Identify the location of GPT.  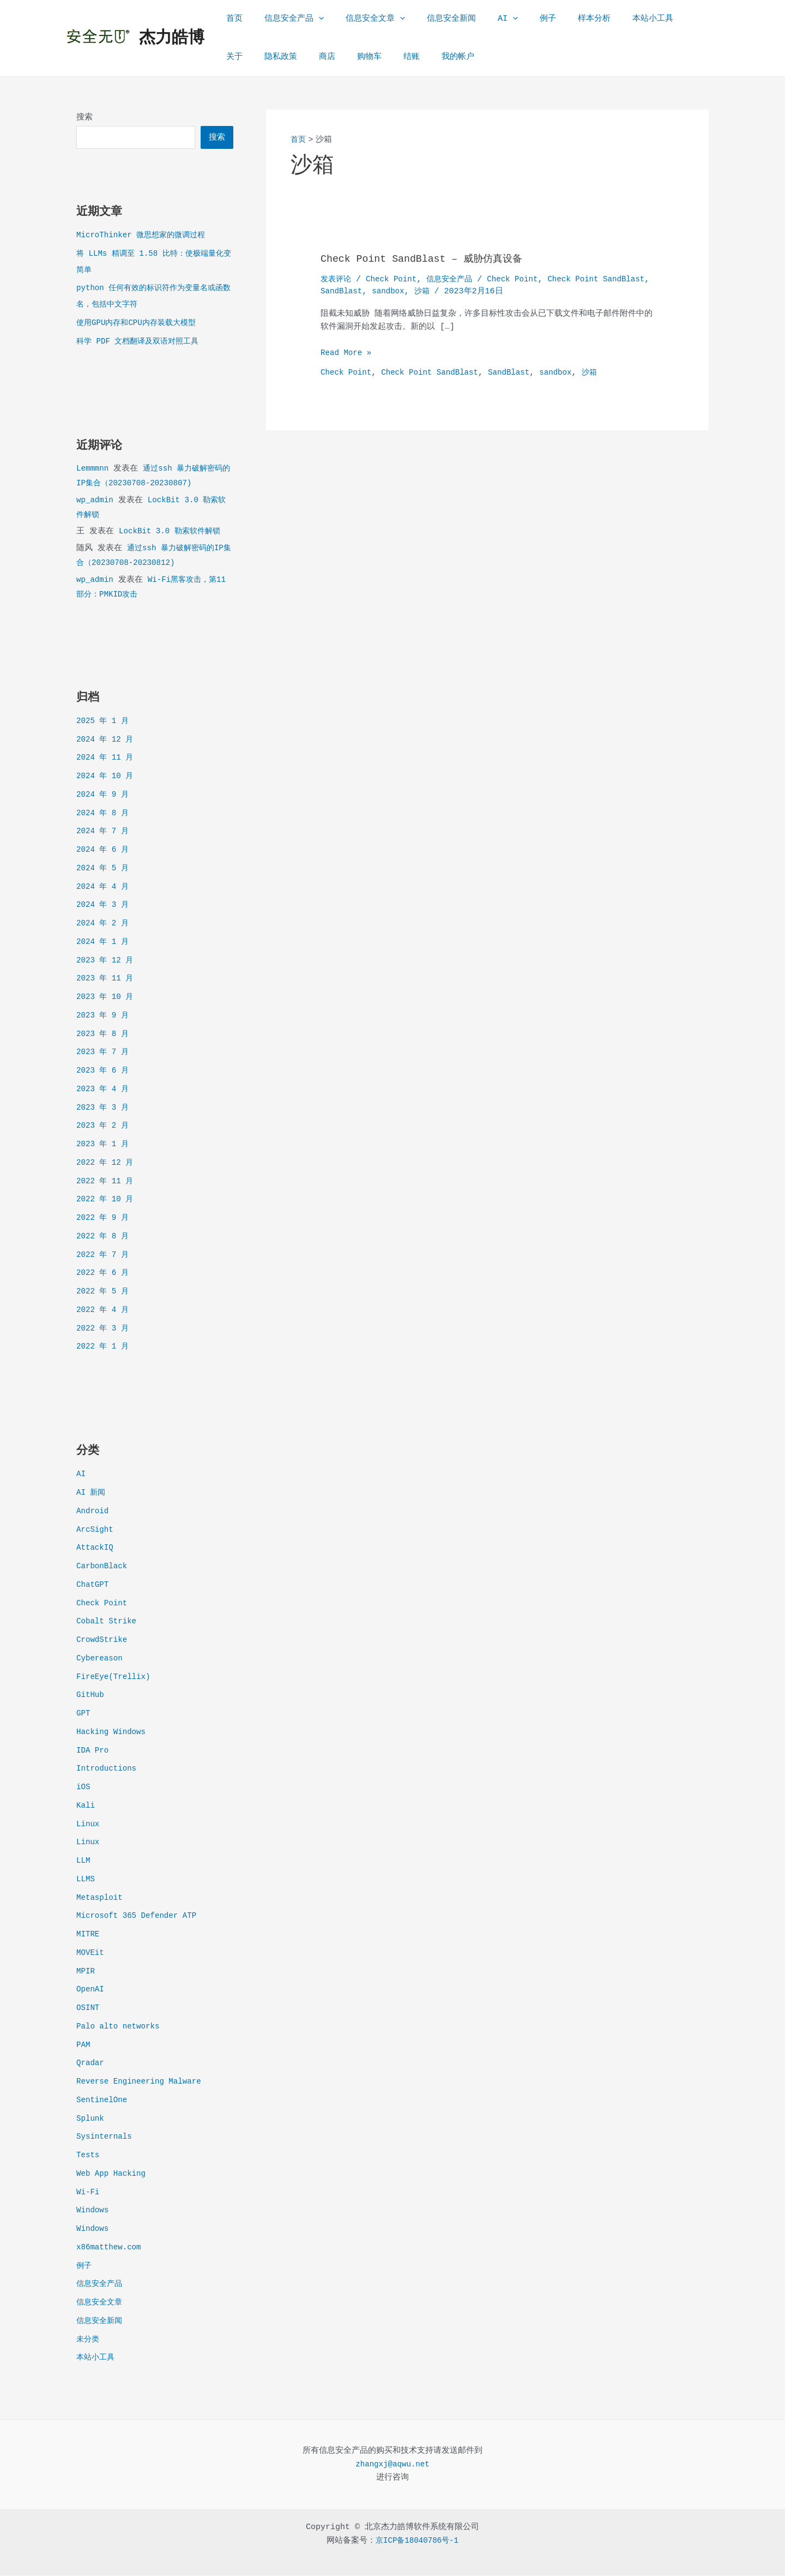
(83, 1714).